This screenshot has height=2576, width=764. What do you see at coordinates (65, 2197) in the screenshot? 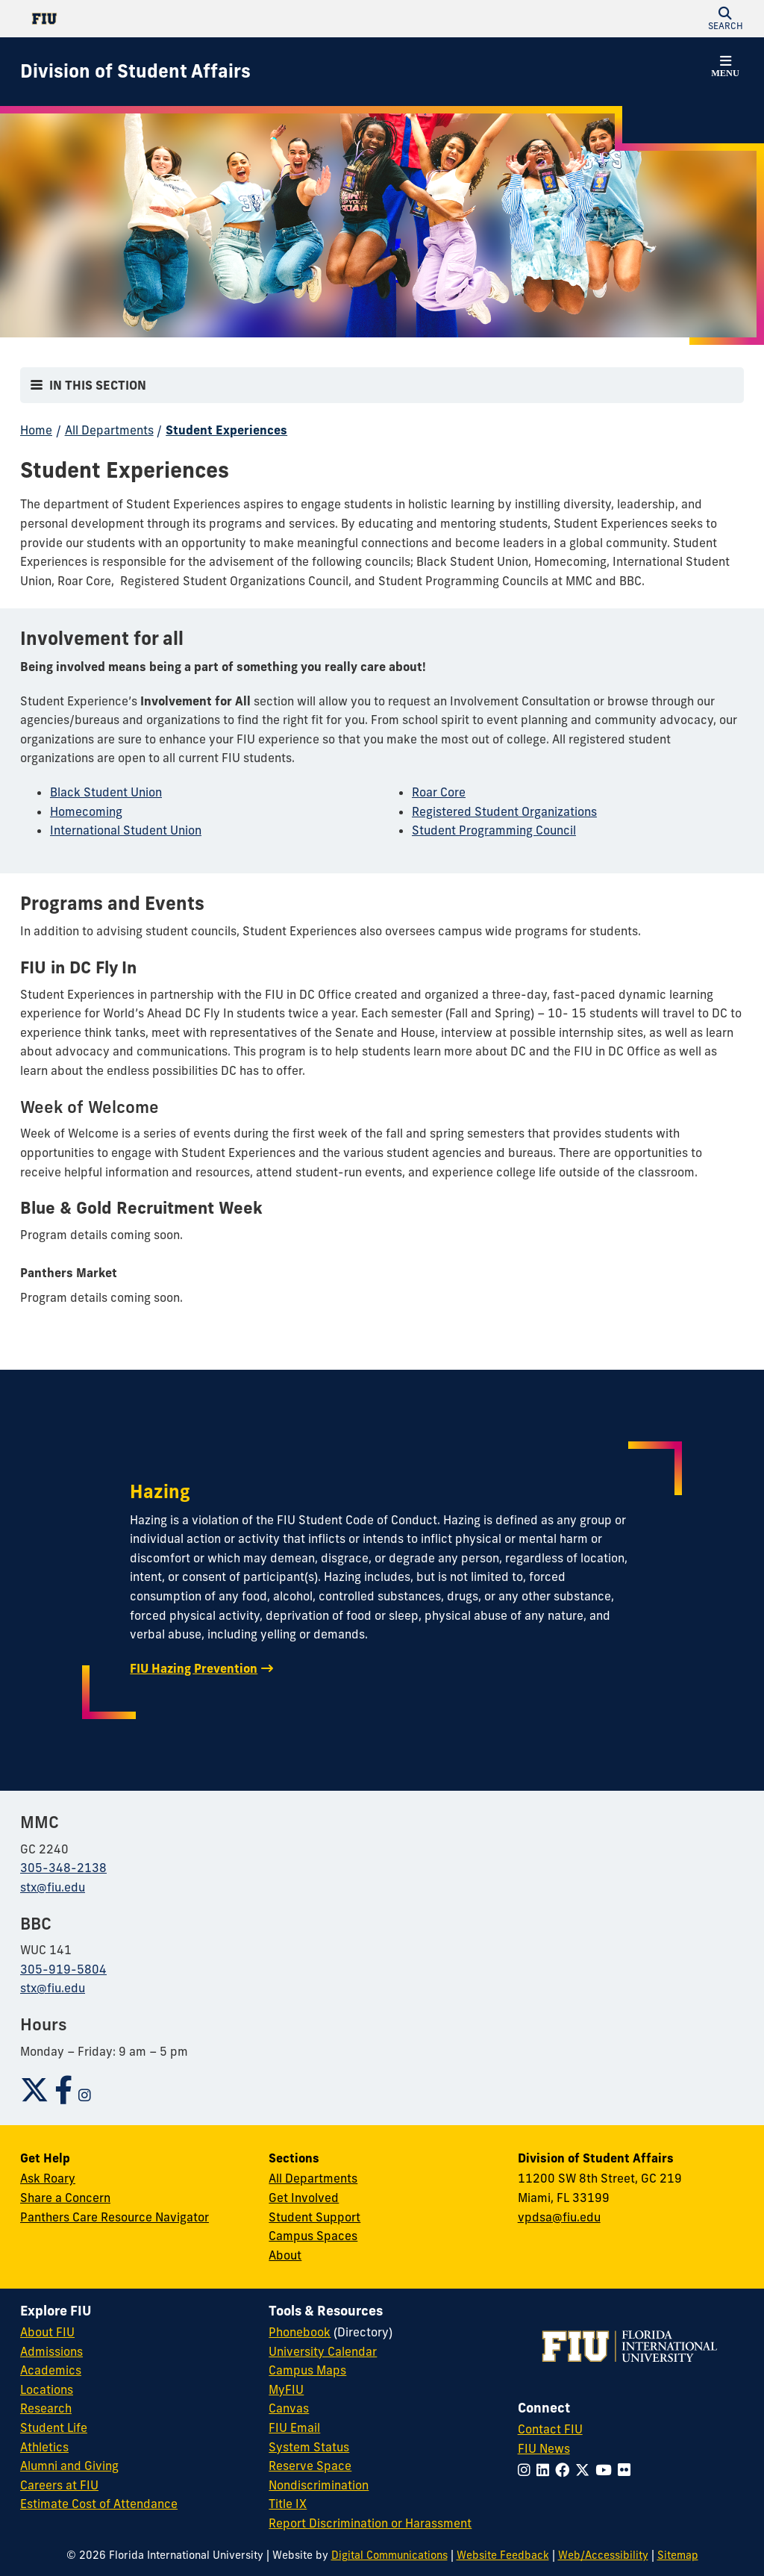
I see `Share a Concern` at bounding box center [65, 2197].